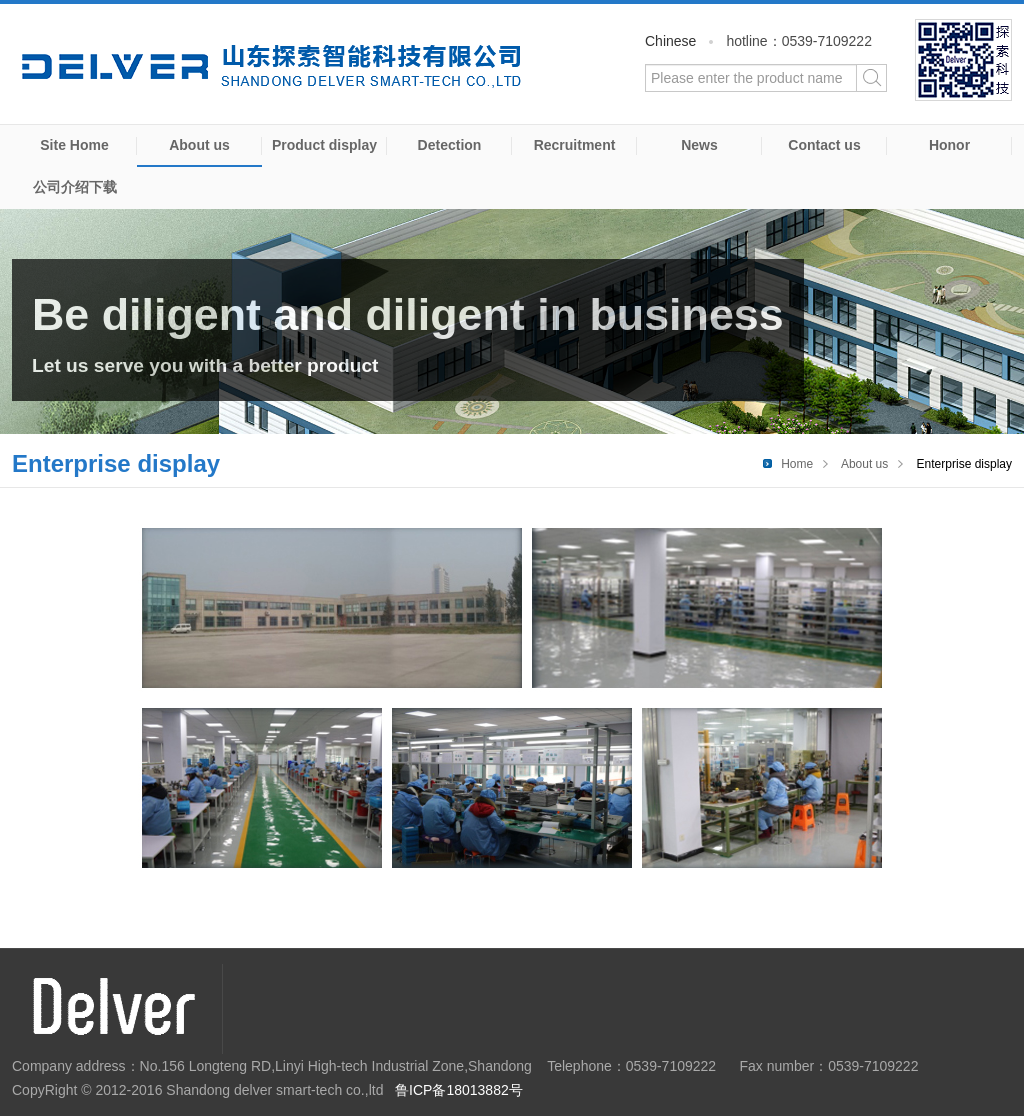 The width and height of the screenshot is (1024, 1116). What do you see at coordinates (824, 145) in the screenshot?
I see `Contact us` at bounding box center [824, 145].